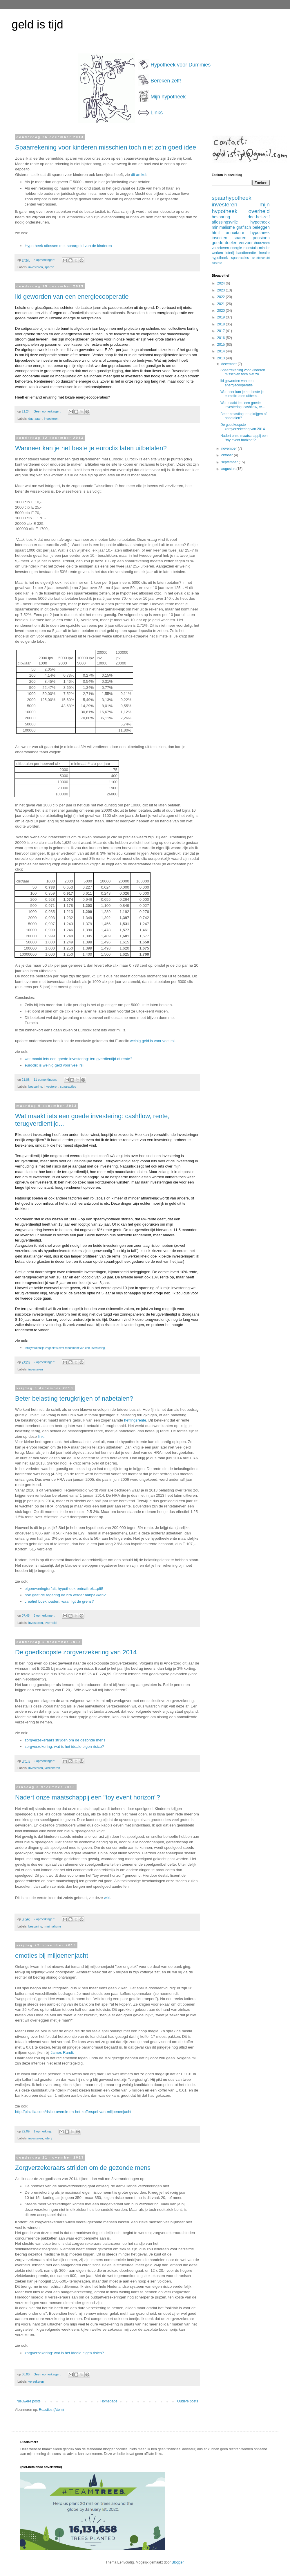 The height and width of the screenshot is (2576, 290). I want to click on annuitaire hypotheek, so click(248, 232).